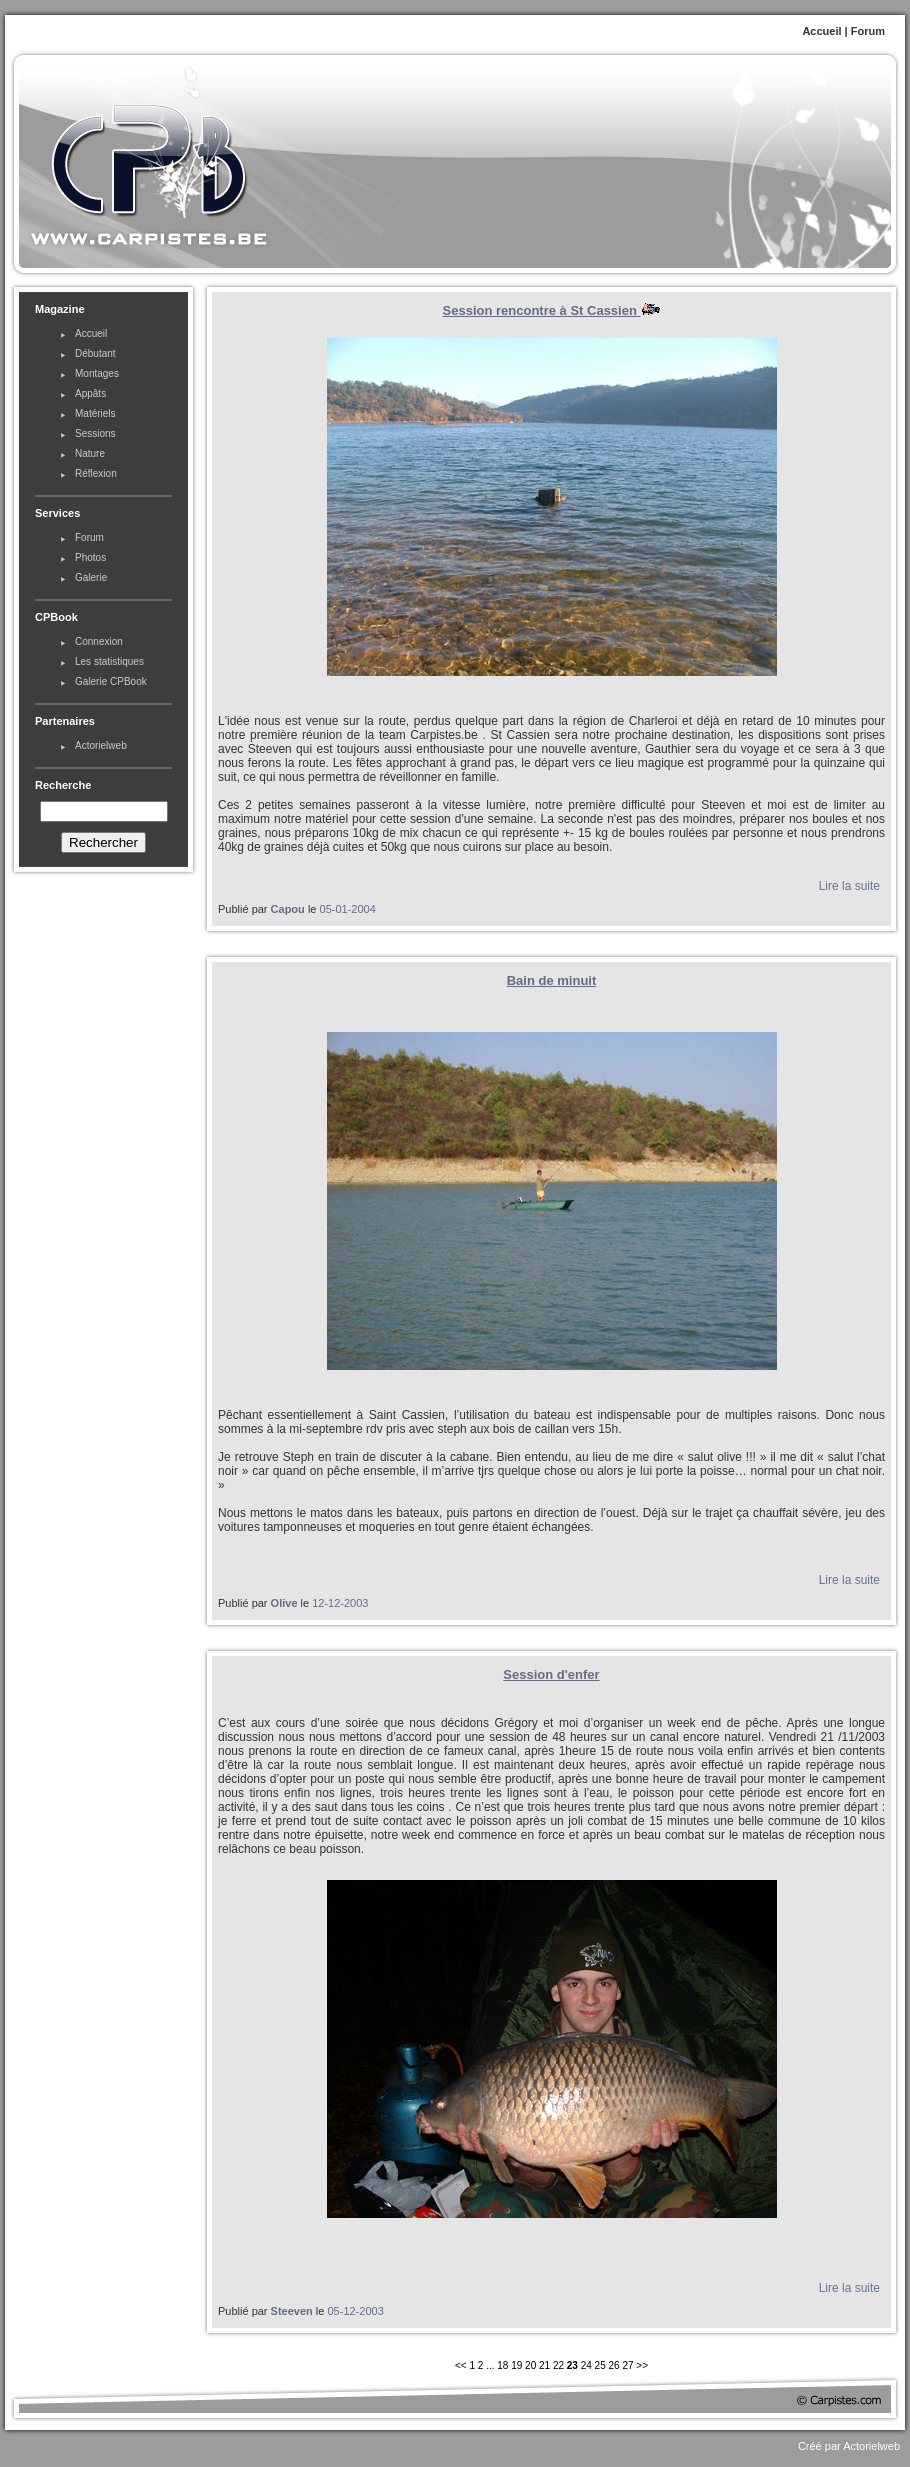  I want to click on Sessions, so click(95, 433).